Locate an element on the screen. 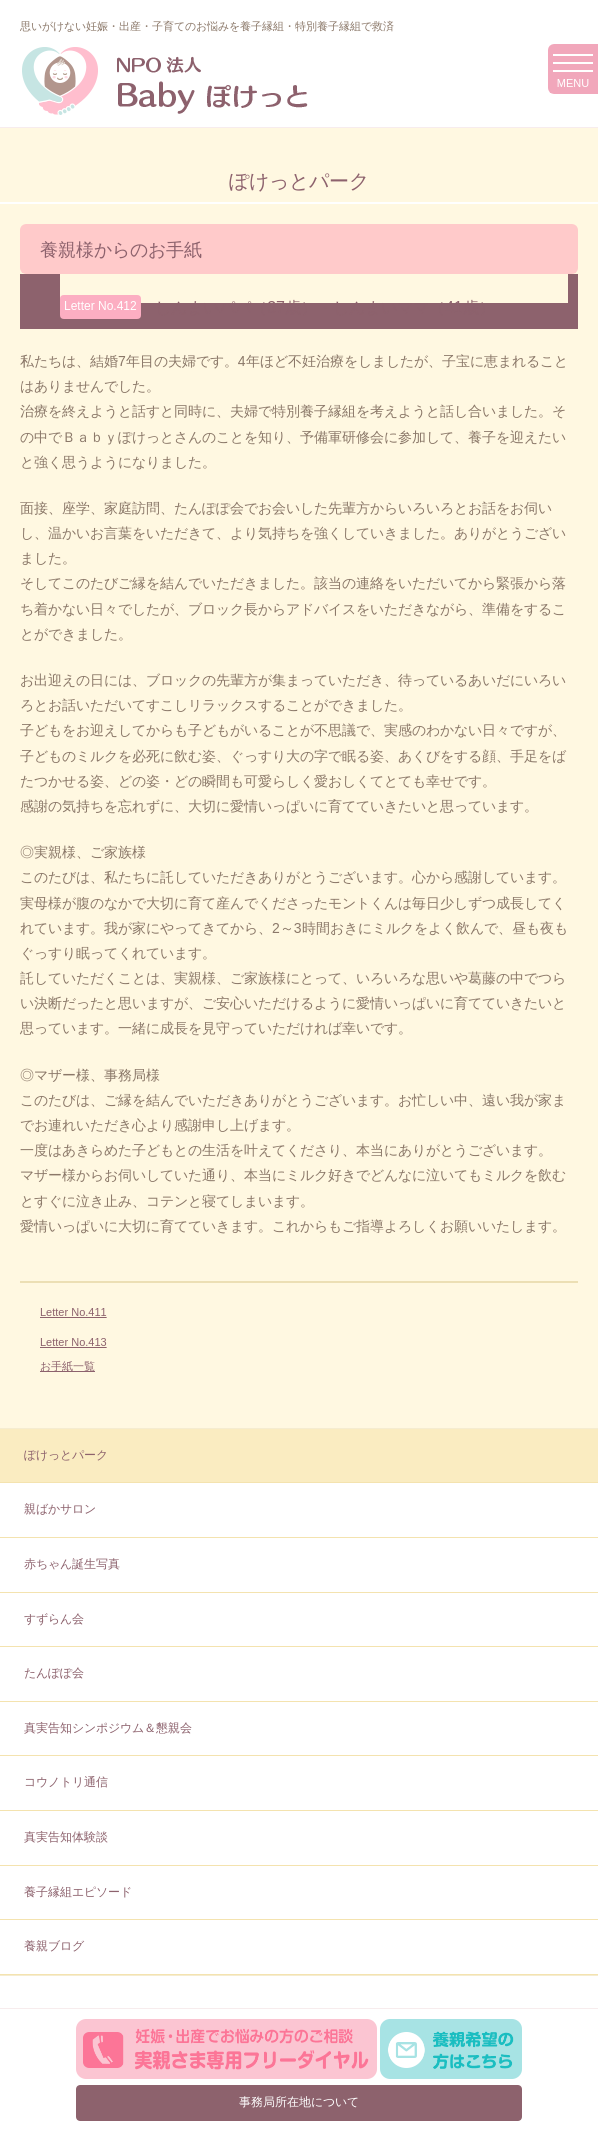 The height and width of the screenshot is (2131, 598). すずらん会 is located at coordinates (54, 1619).